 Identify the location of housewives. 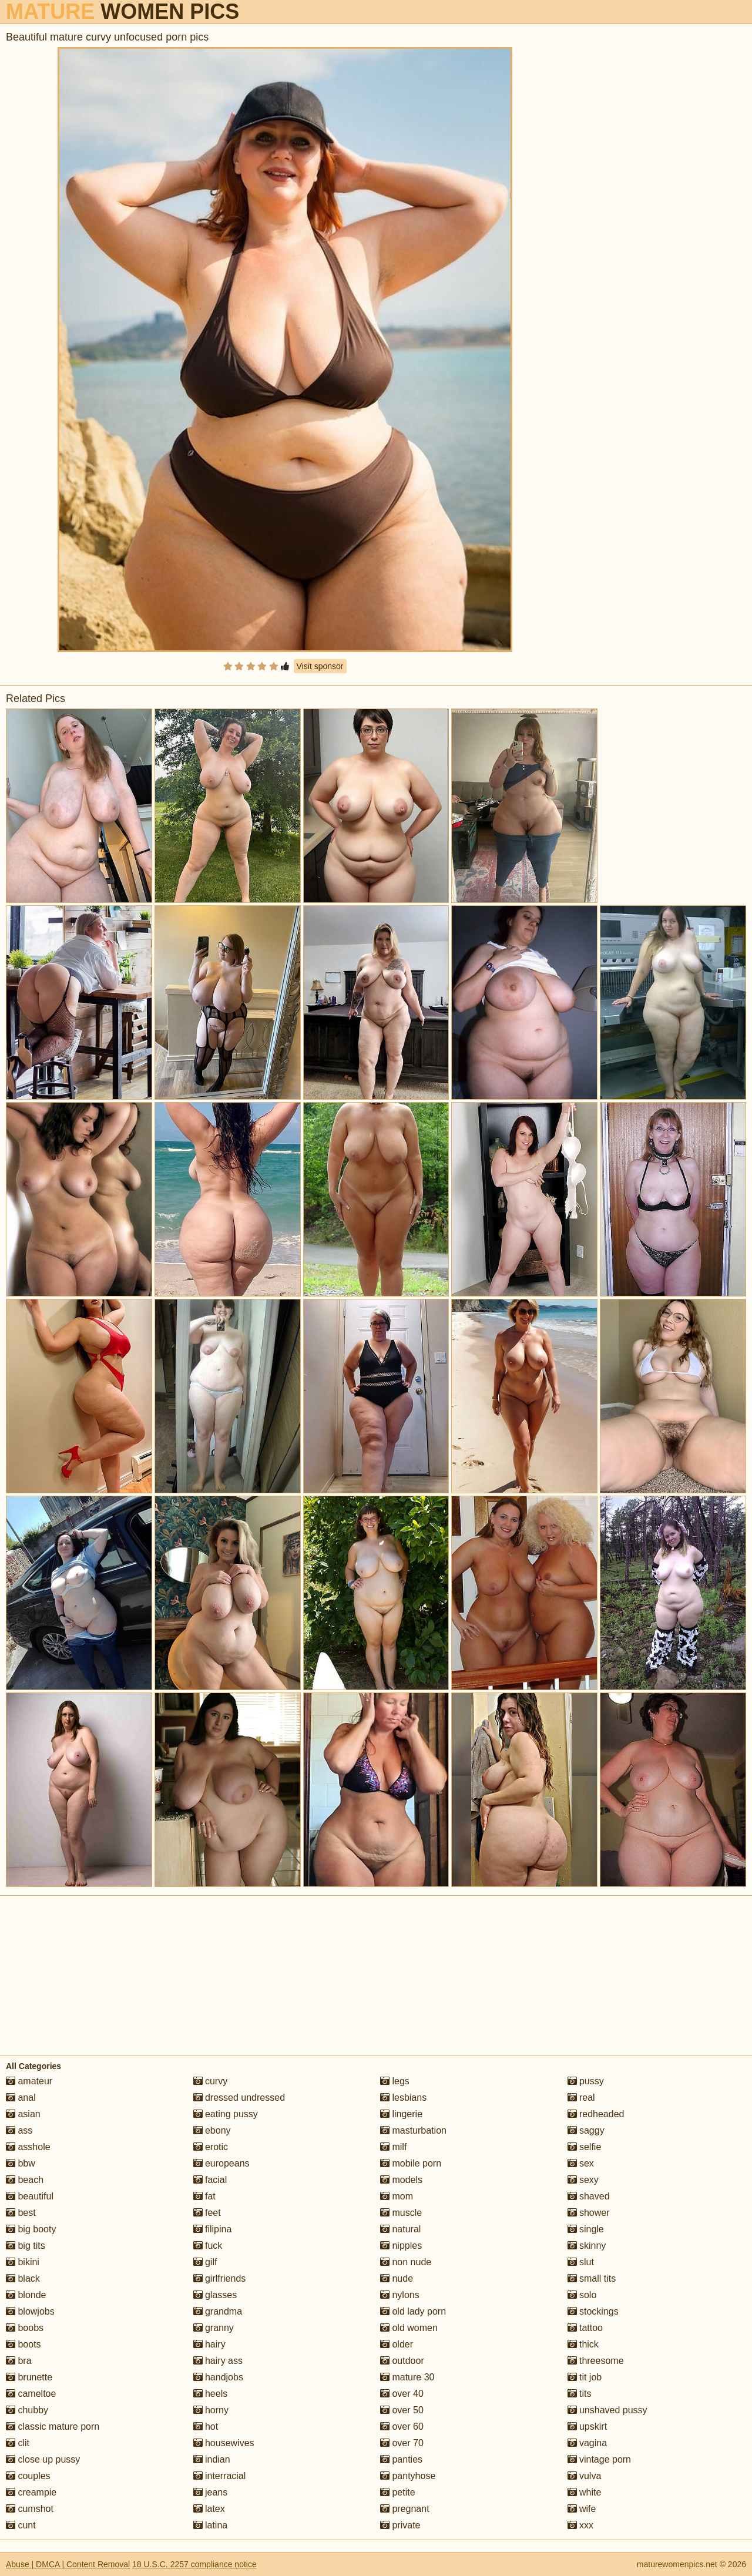
(223, 2443).